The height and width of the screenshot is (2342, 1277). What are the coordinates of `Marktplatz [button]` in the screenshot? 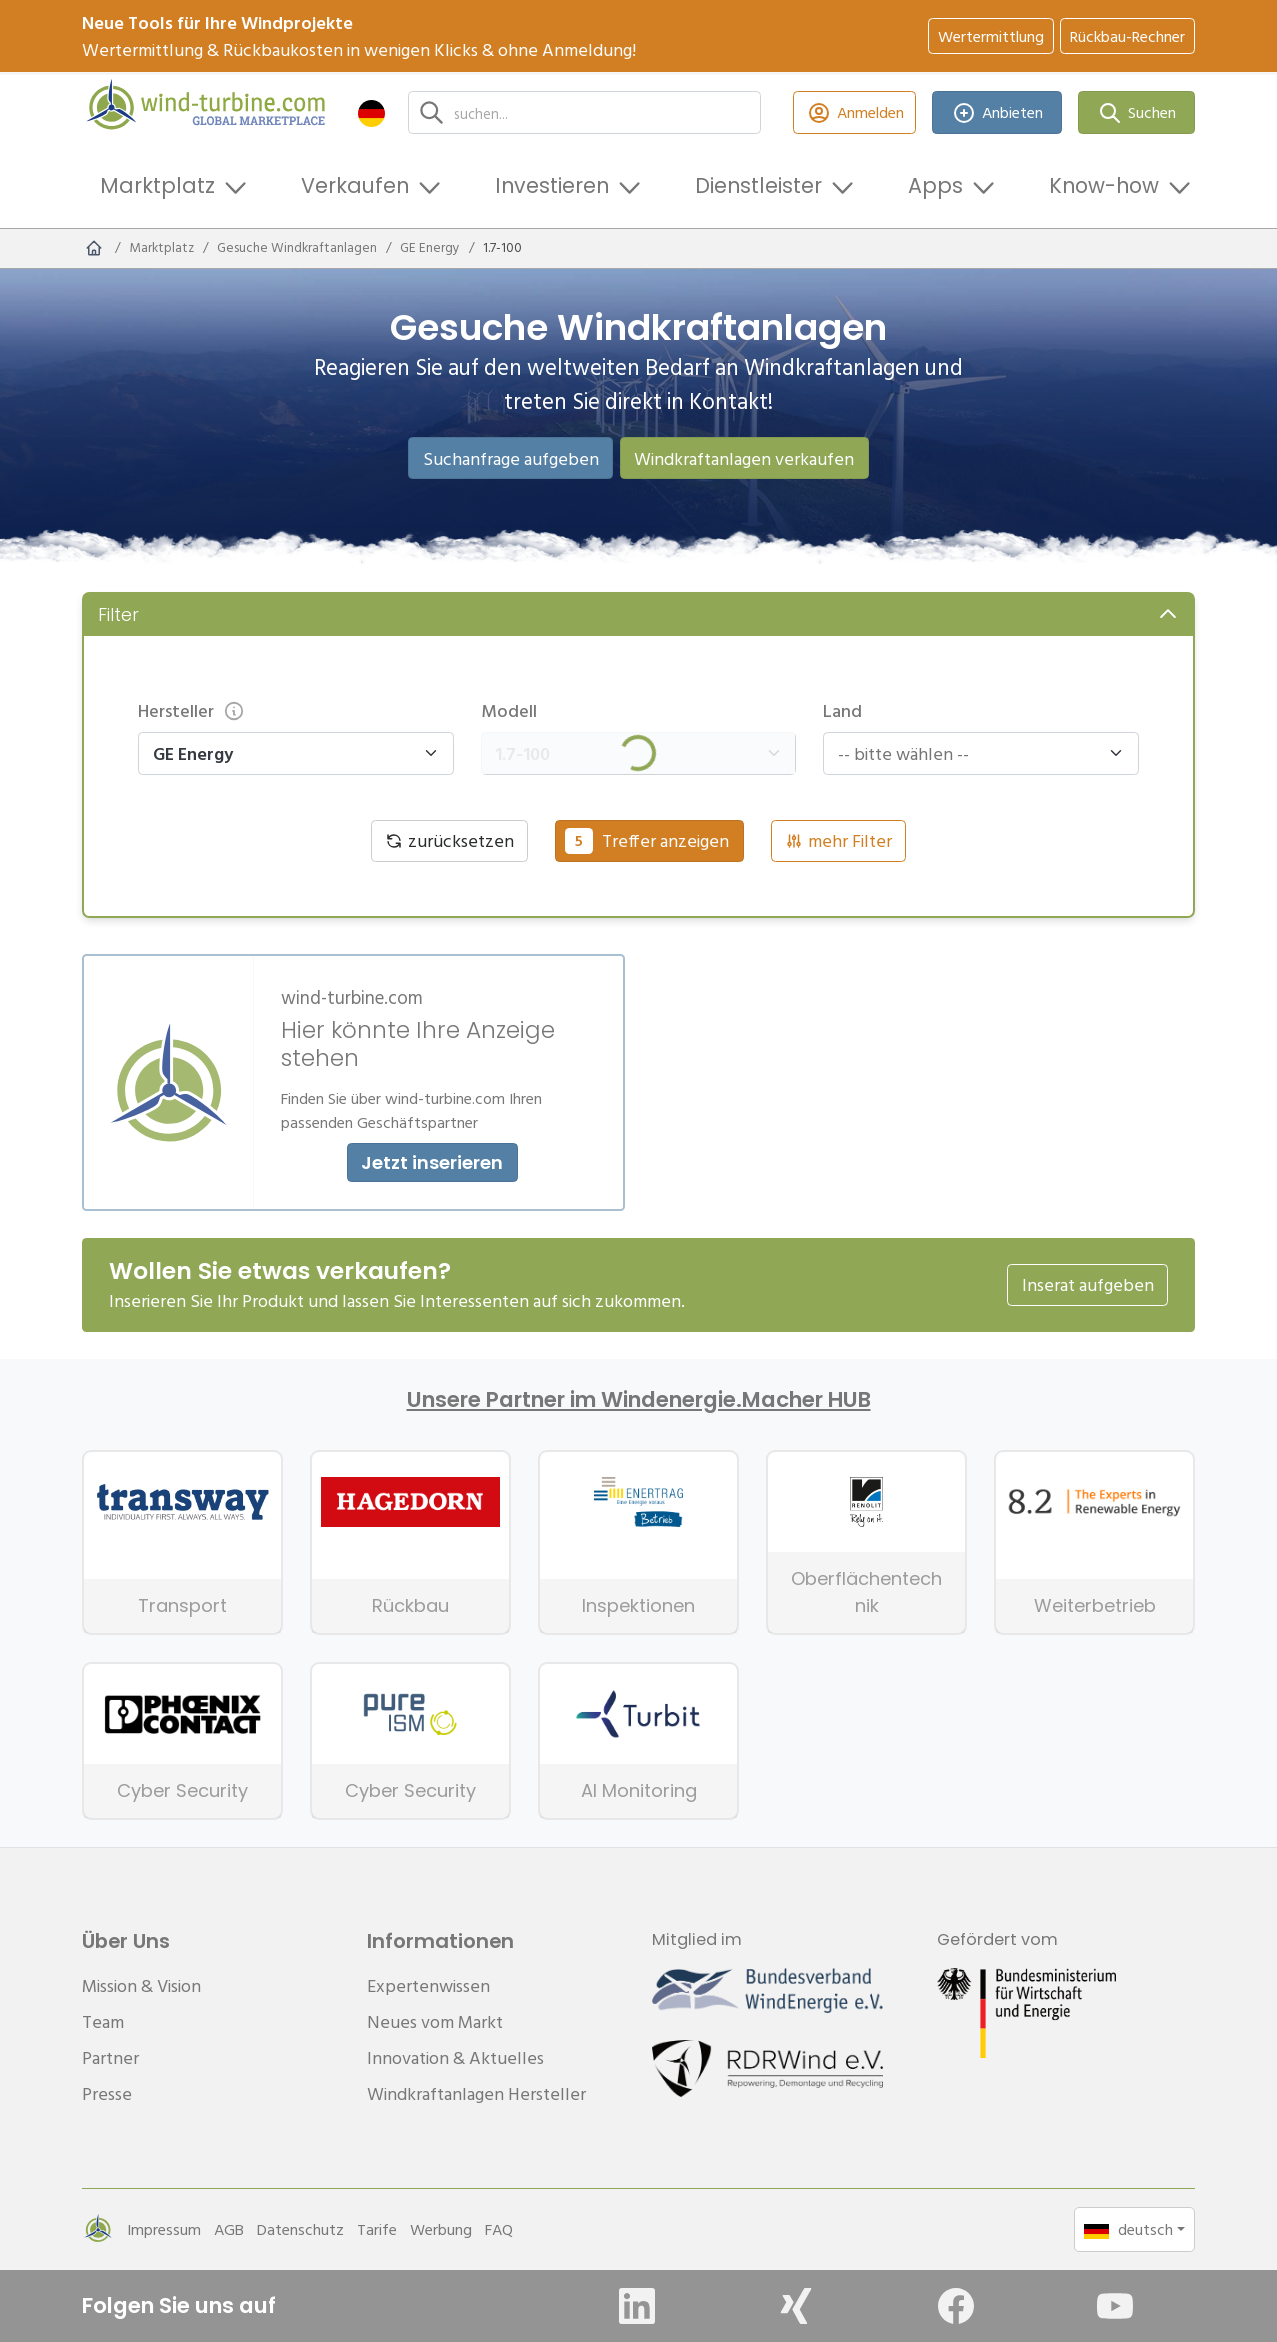 It's located at (157, 185).